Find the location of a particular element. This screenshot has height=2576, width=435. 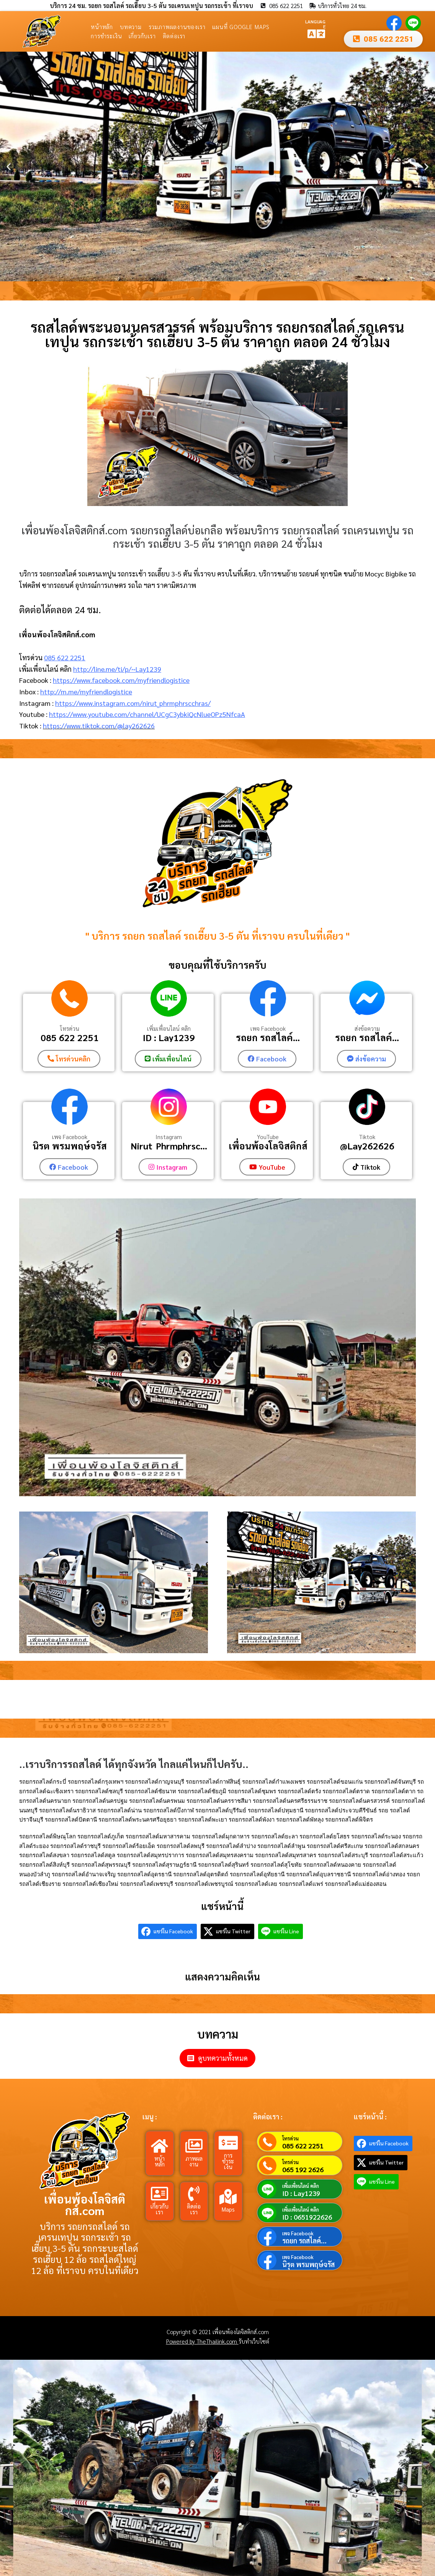

บทความ is located at coordinates (131, 26).